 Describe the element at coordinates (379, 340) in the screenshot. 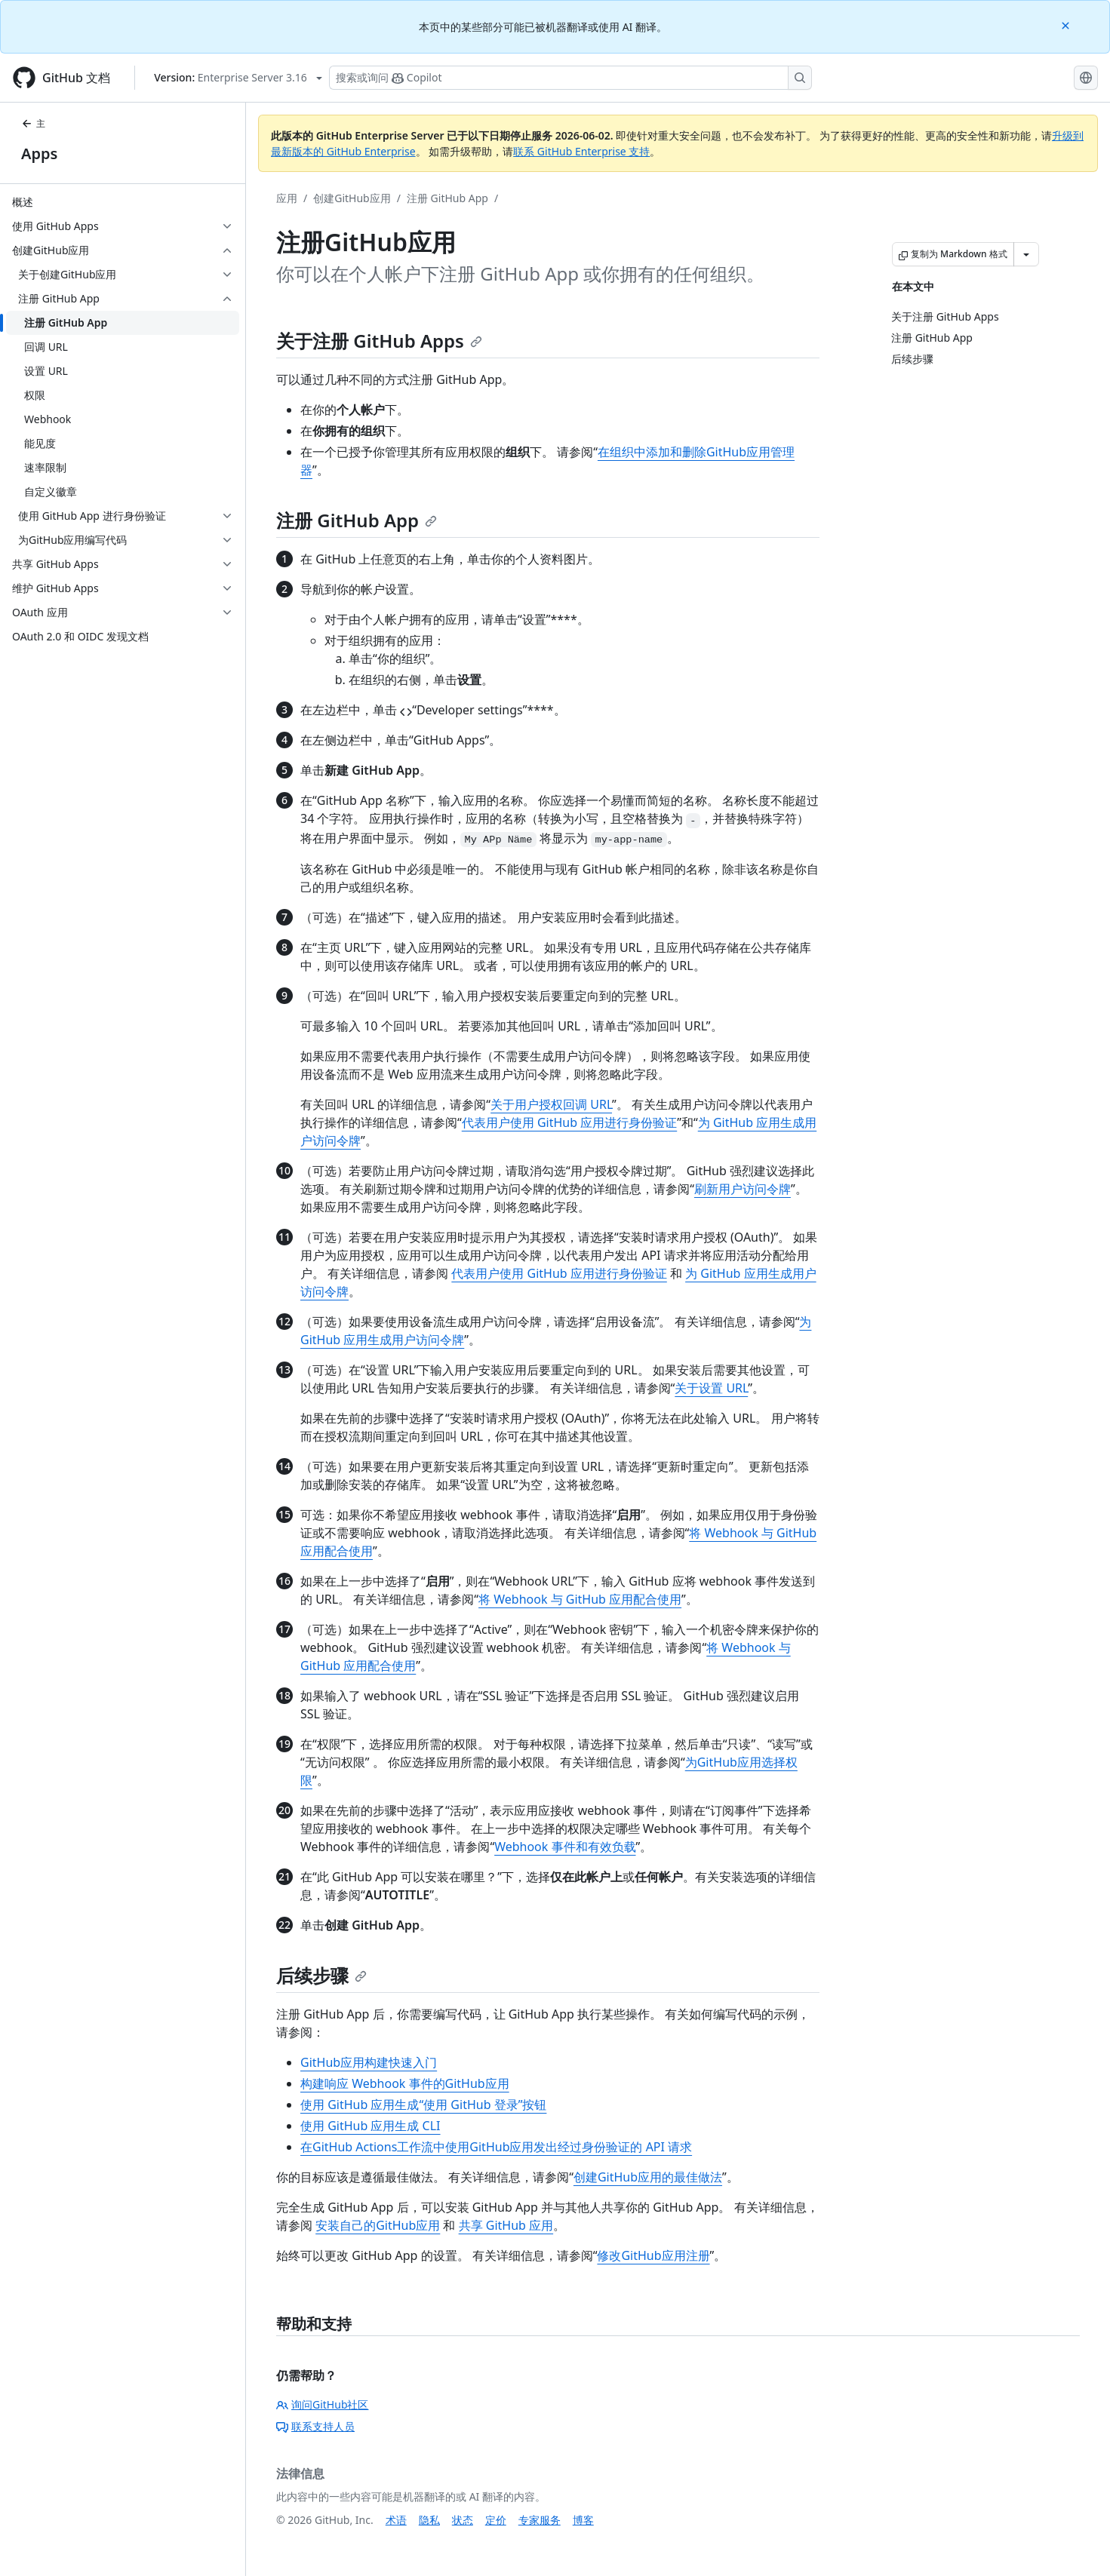

I see `关于注册 GitHub Apps` at that location.